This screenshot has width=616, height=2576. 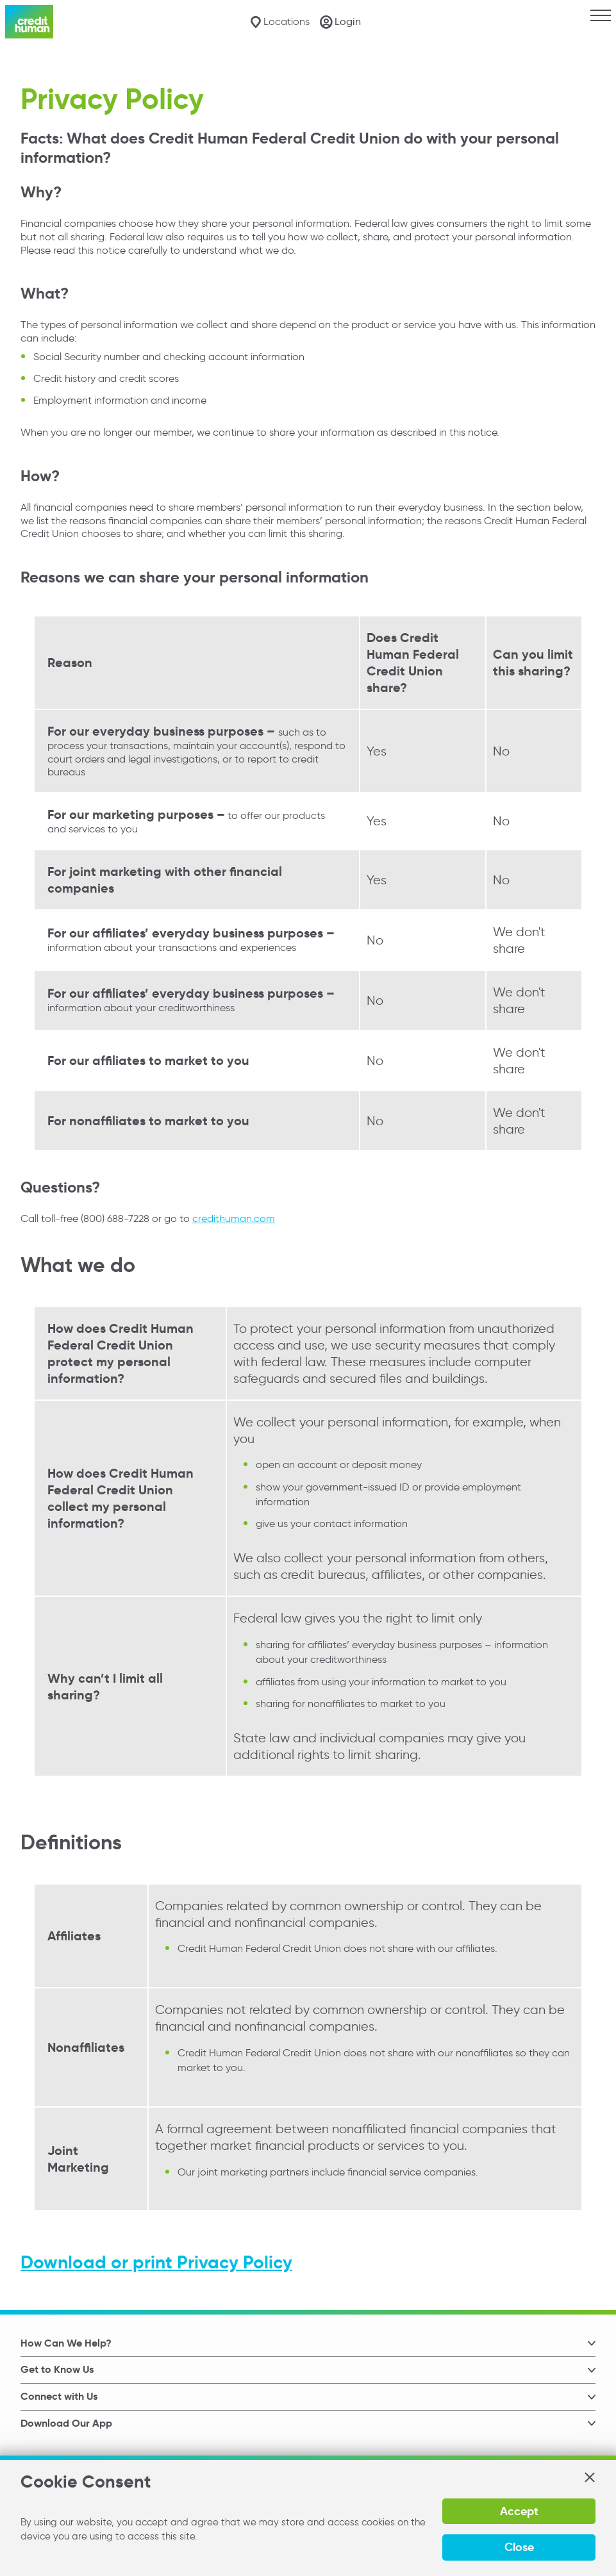 What do you see at coordinates (156, 2262) in the screenshot?
I see `Download or print Privacy Policy` at bounding box center [156, 2262].